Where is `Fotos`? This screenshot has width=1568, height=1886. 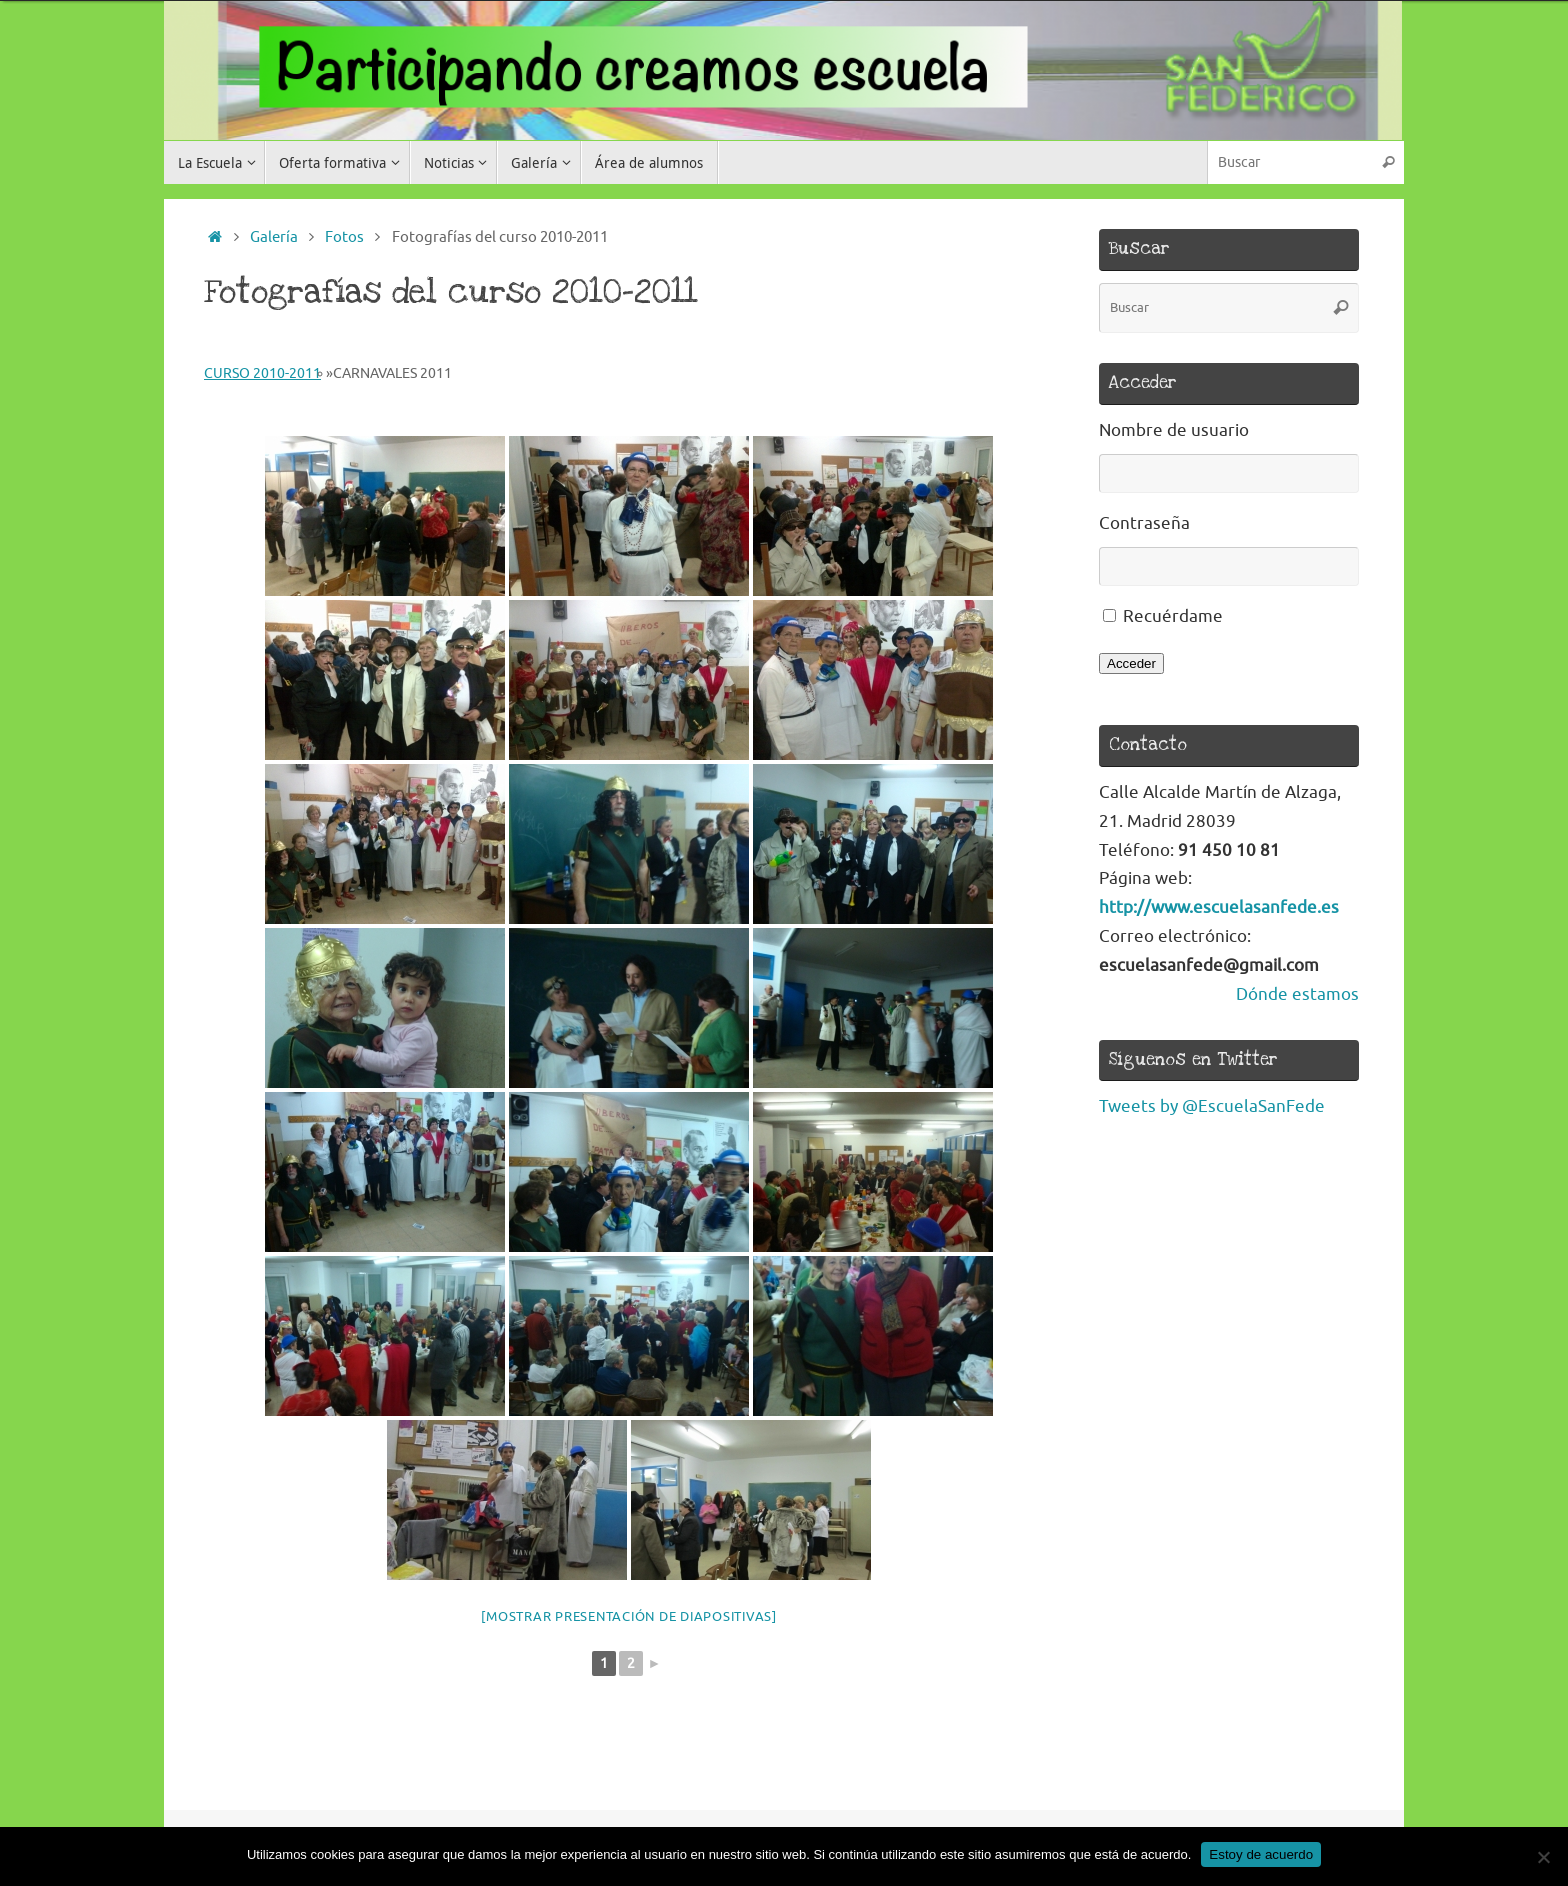 Fotos is located at coordinates (344, 237).